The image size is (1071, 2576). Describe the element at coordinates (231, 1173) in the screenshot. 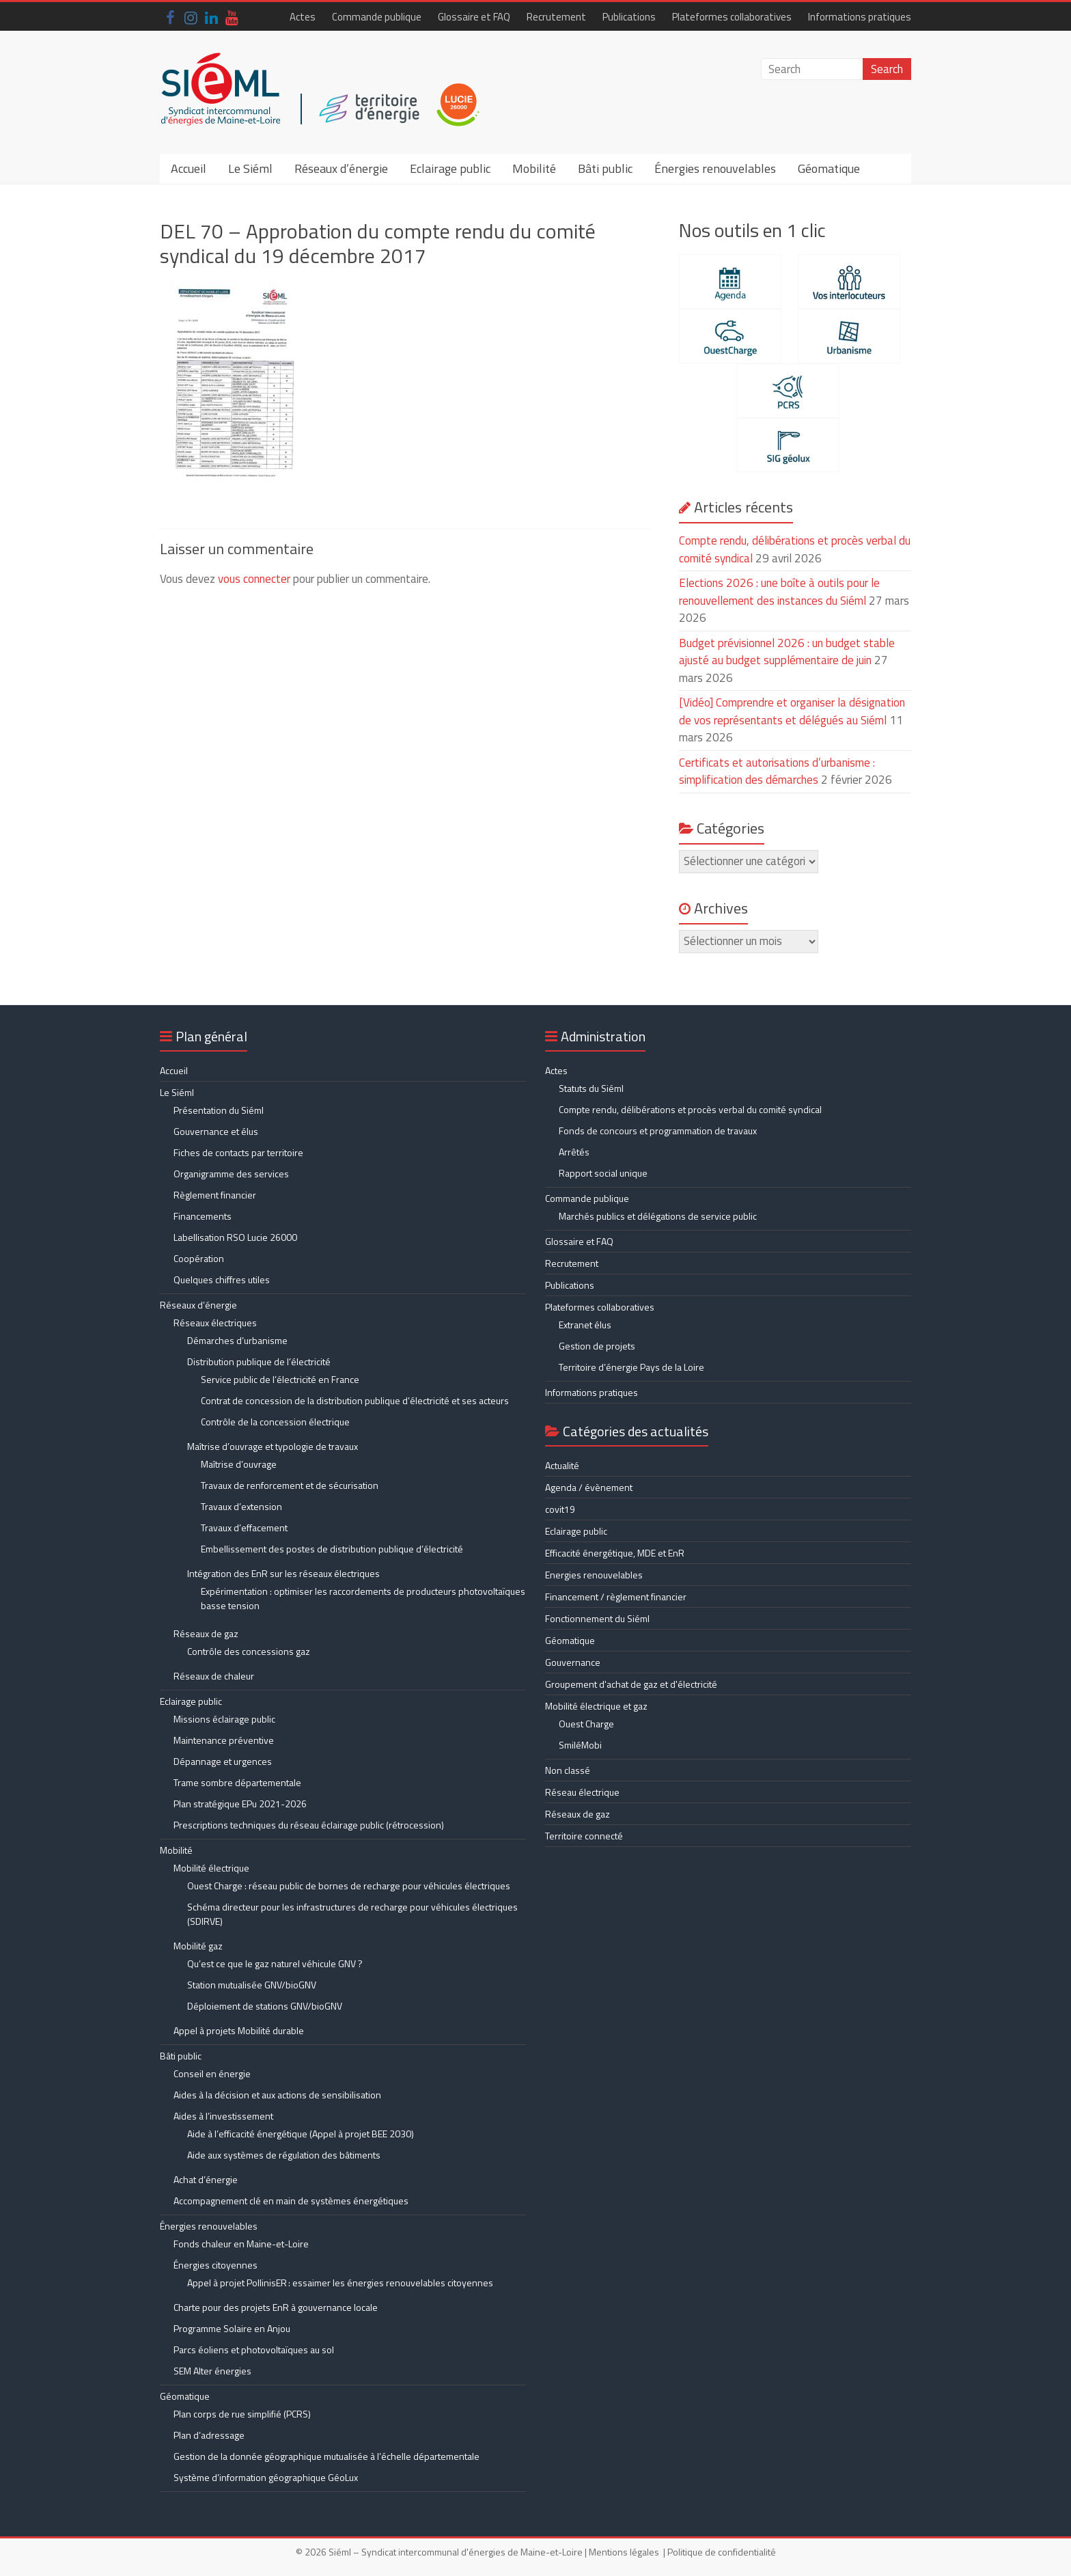

I see `Organigramme des services` at that location.